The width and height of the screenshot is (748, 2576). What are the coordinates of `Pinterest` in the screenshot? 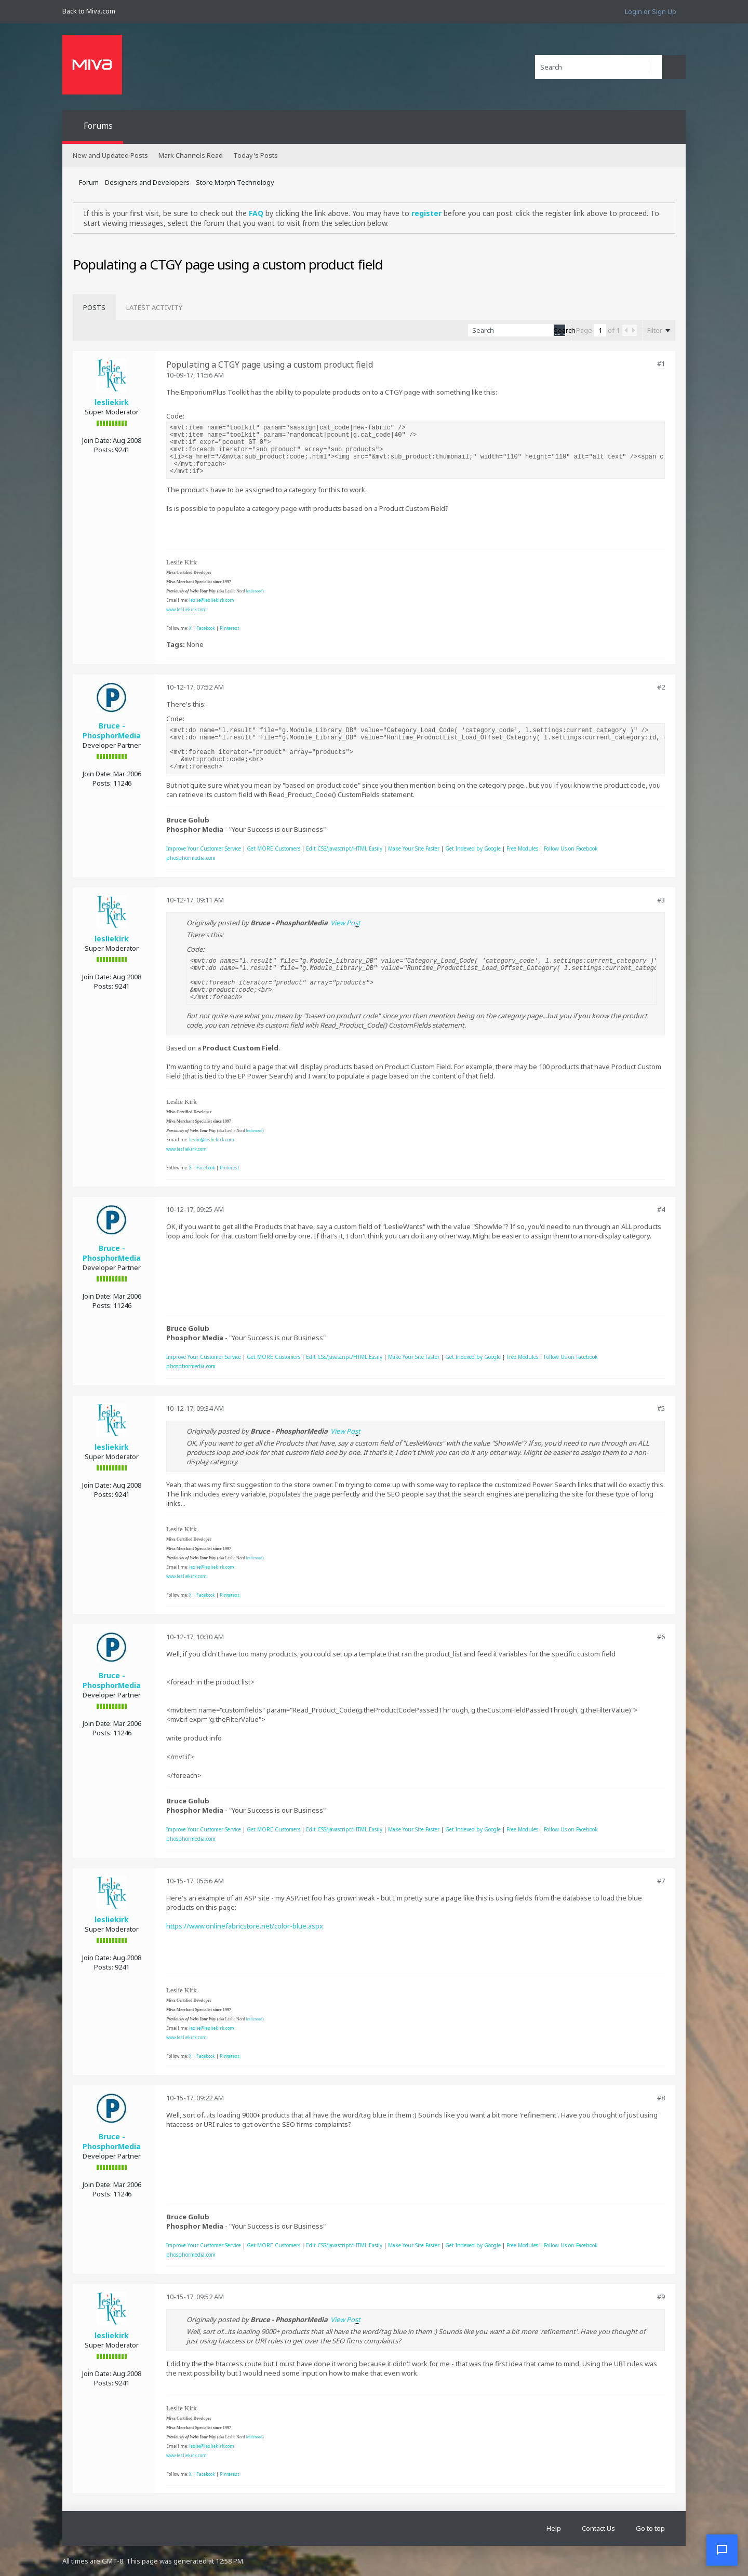 It's located at (229, 628).